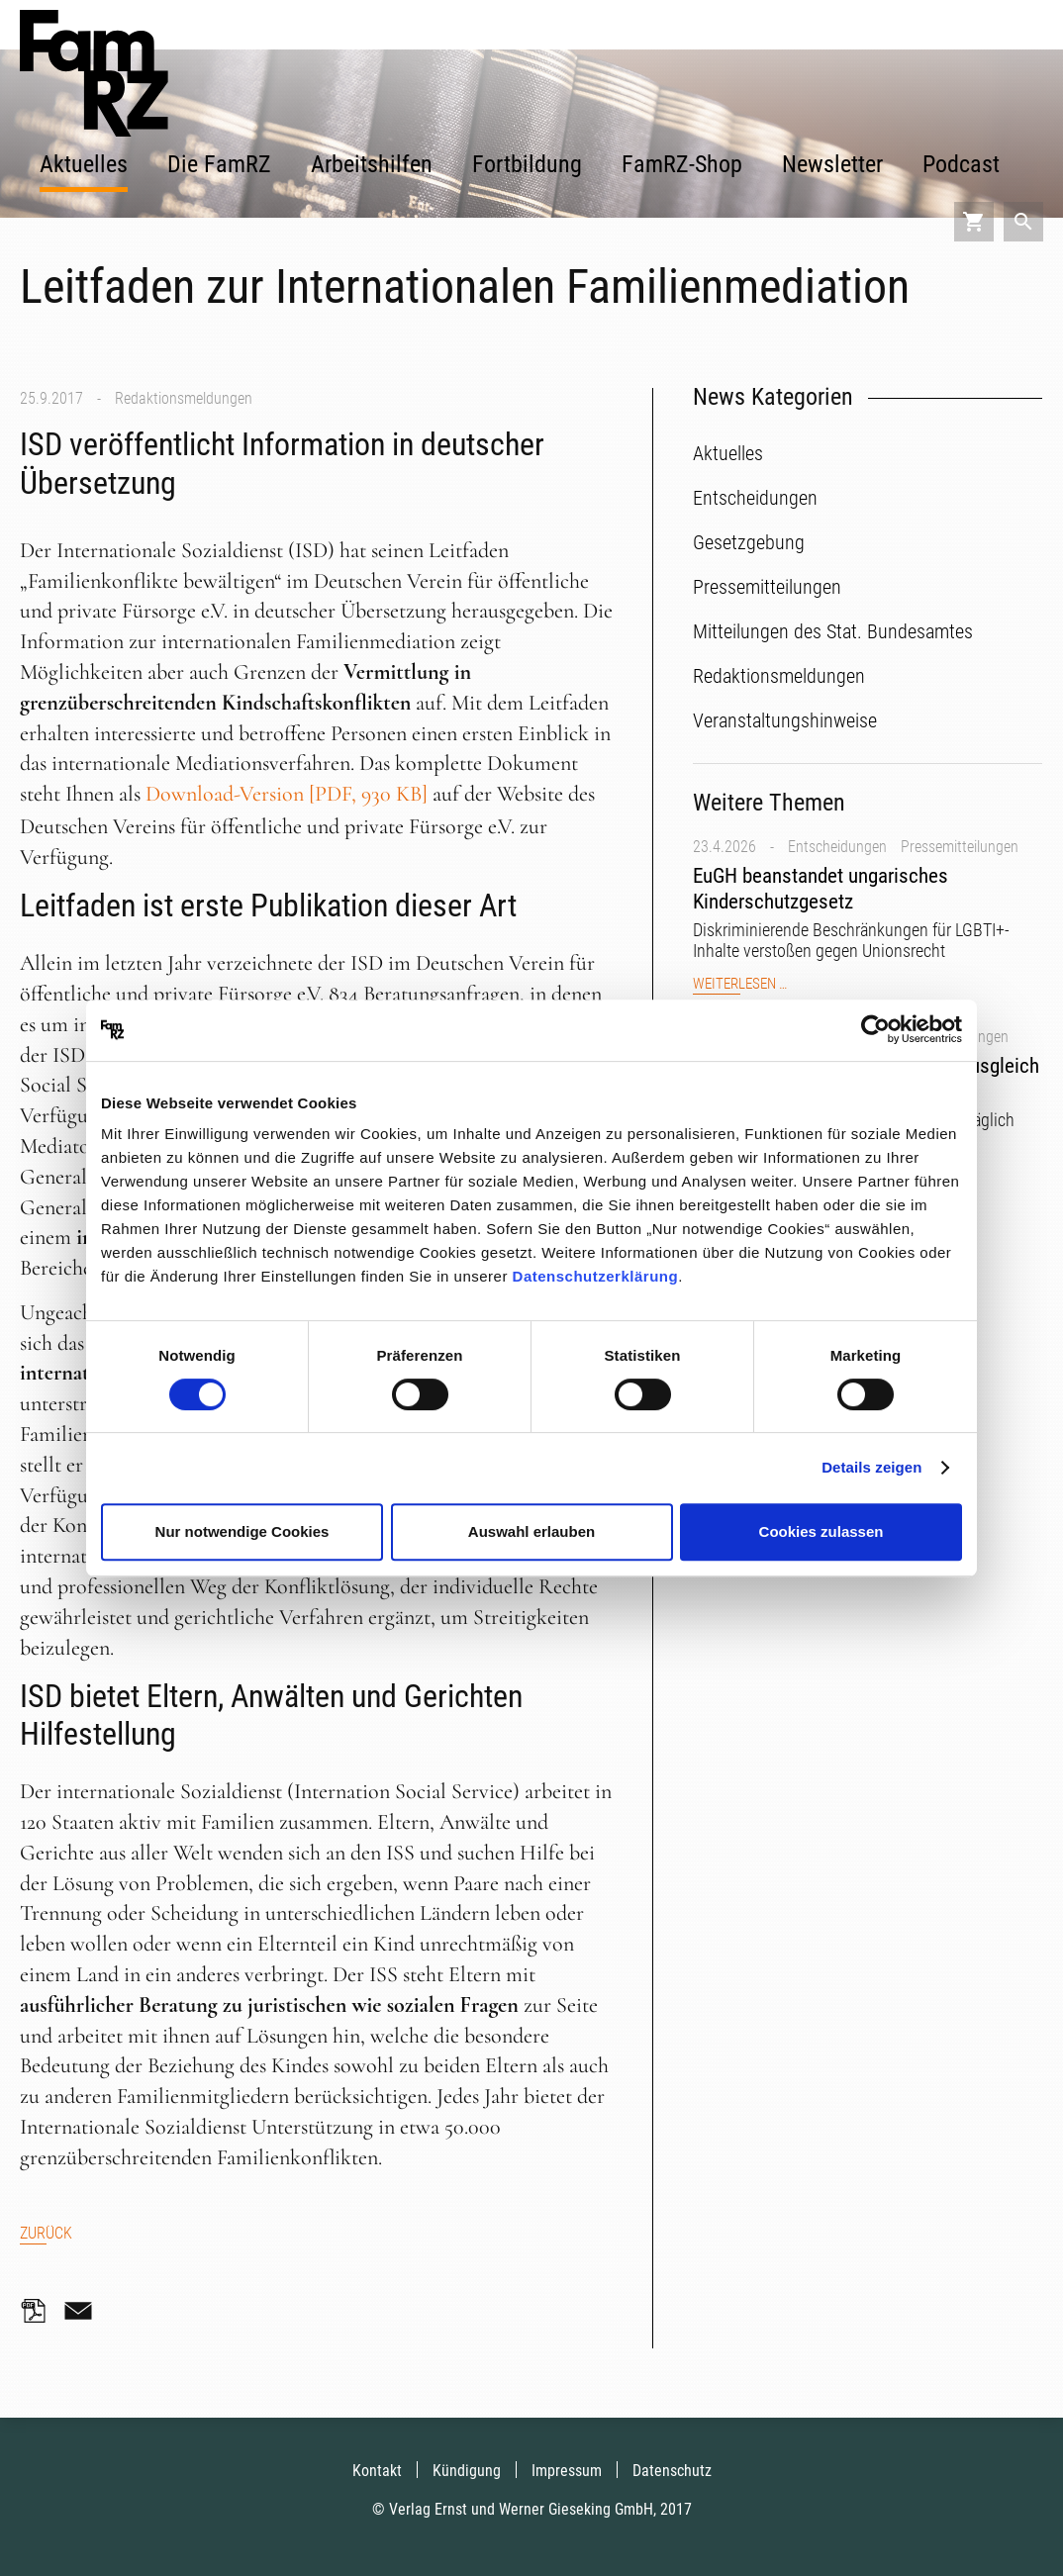 Image resolution: width=1063 pixels, height=2576 pixels. Describe the element at coordinates (183, 398) in the screenshot. I see `Redaktionsmeldungen` at that location.